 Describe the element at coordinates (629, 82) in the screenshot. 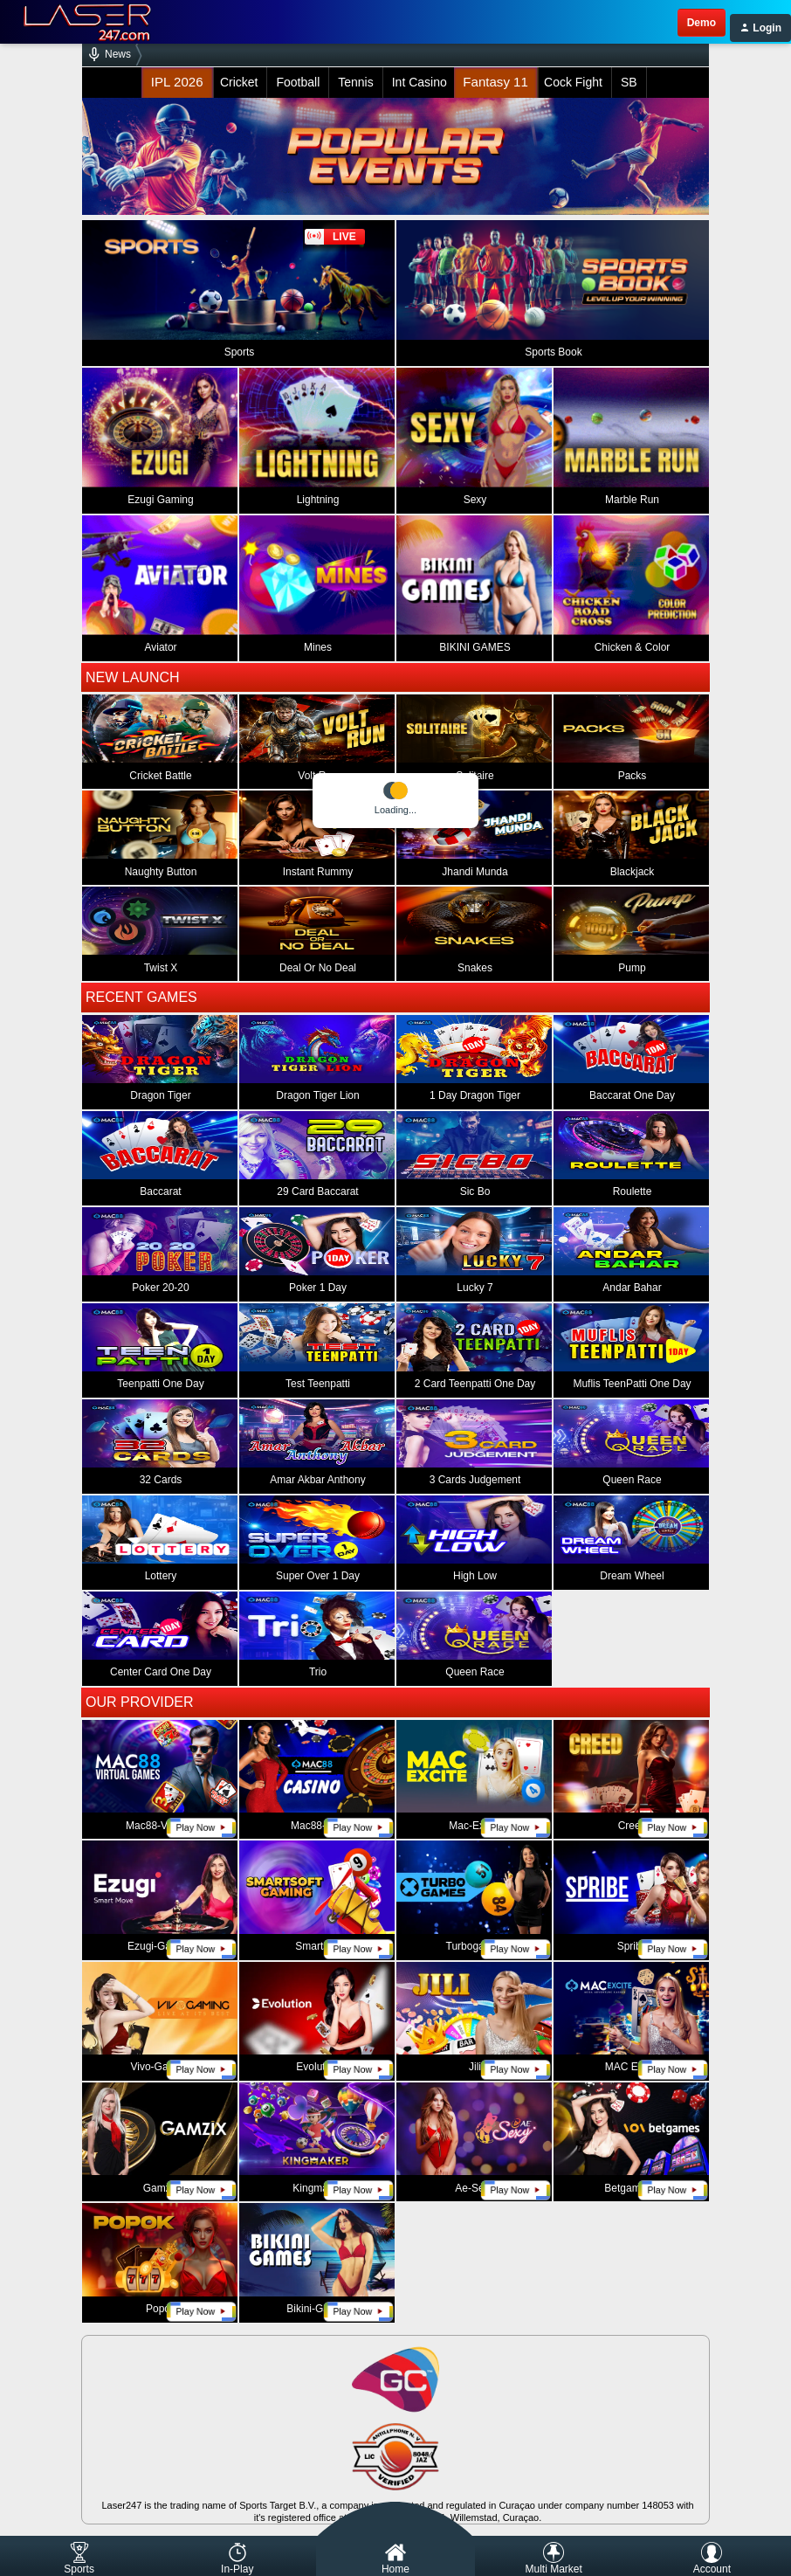

I see `SB` at that location.